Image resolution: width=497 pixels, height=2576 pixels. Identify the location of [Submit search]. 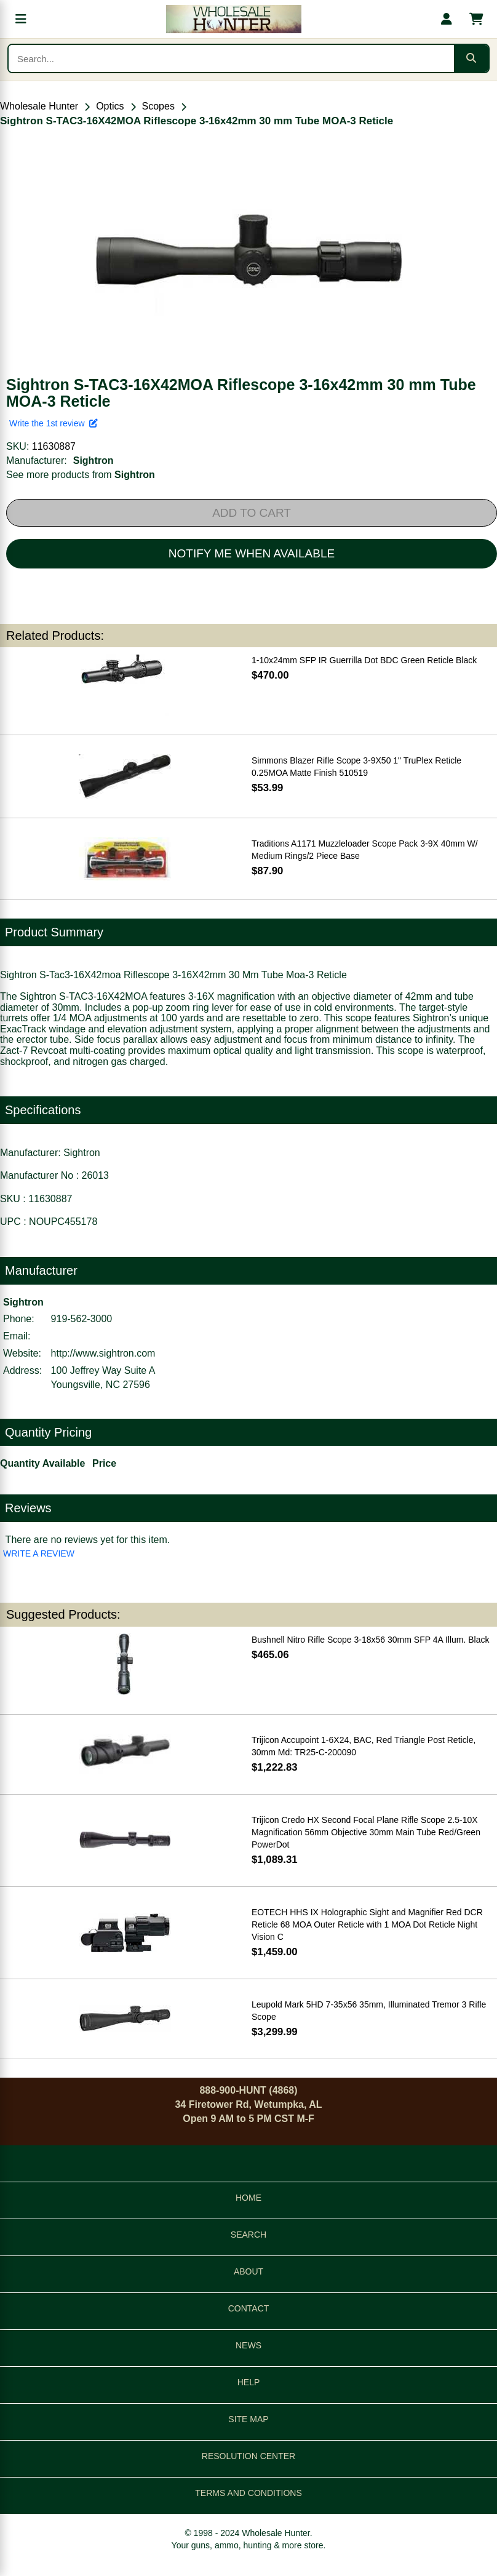
(471, 58).